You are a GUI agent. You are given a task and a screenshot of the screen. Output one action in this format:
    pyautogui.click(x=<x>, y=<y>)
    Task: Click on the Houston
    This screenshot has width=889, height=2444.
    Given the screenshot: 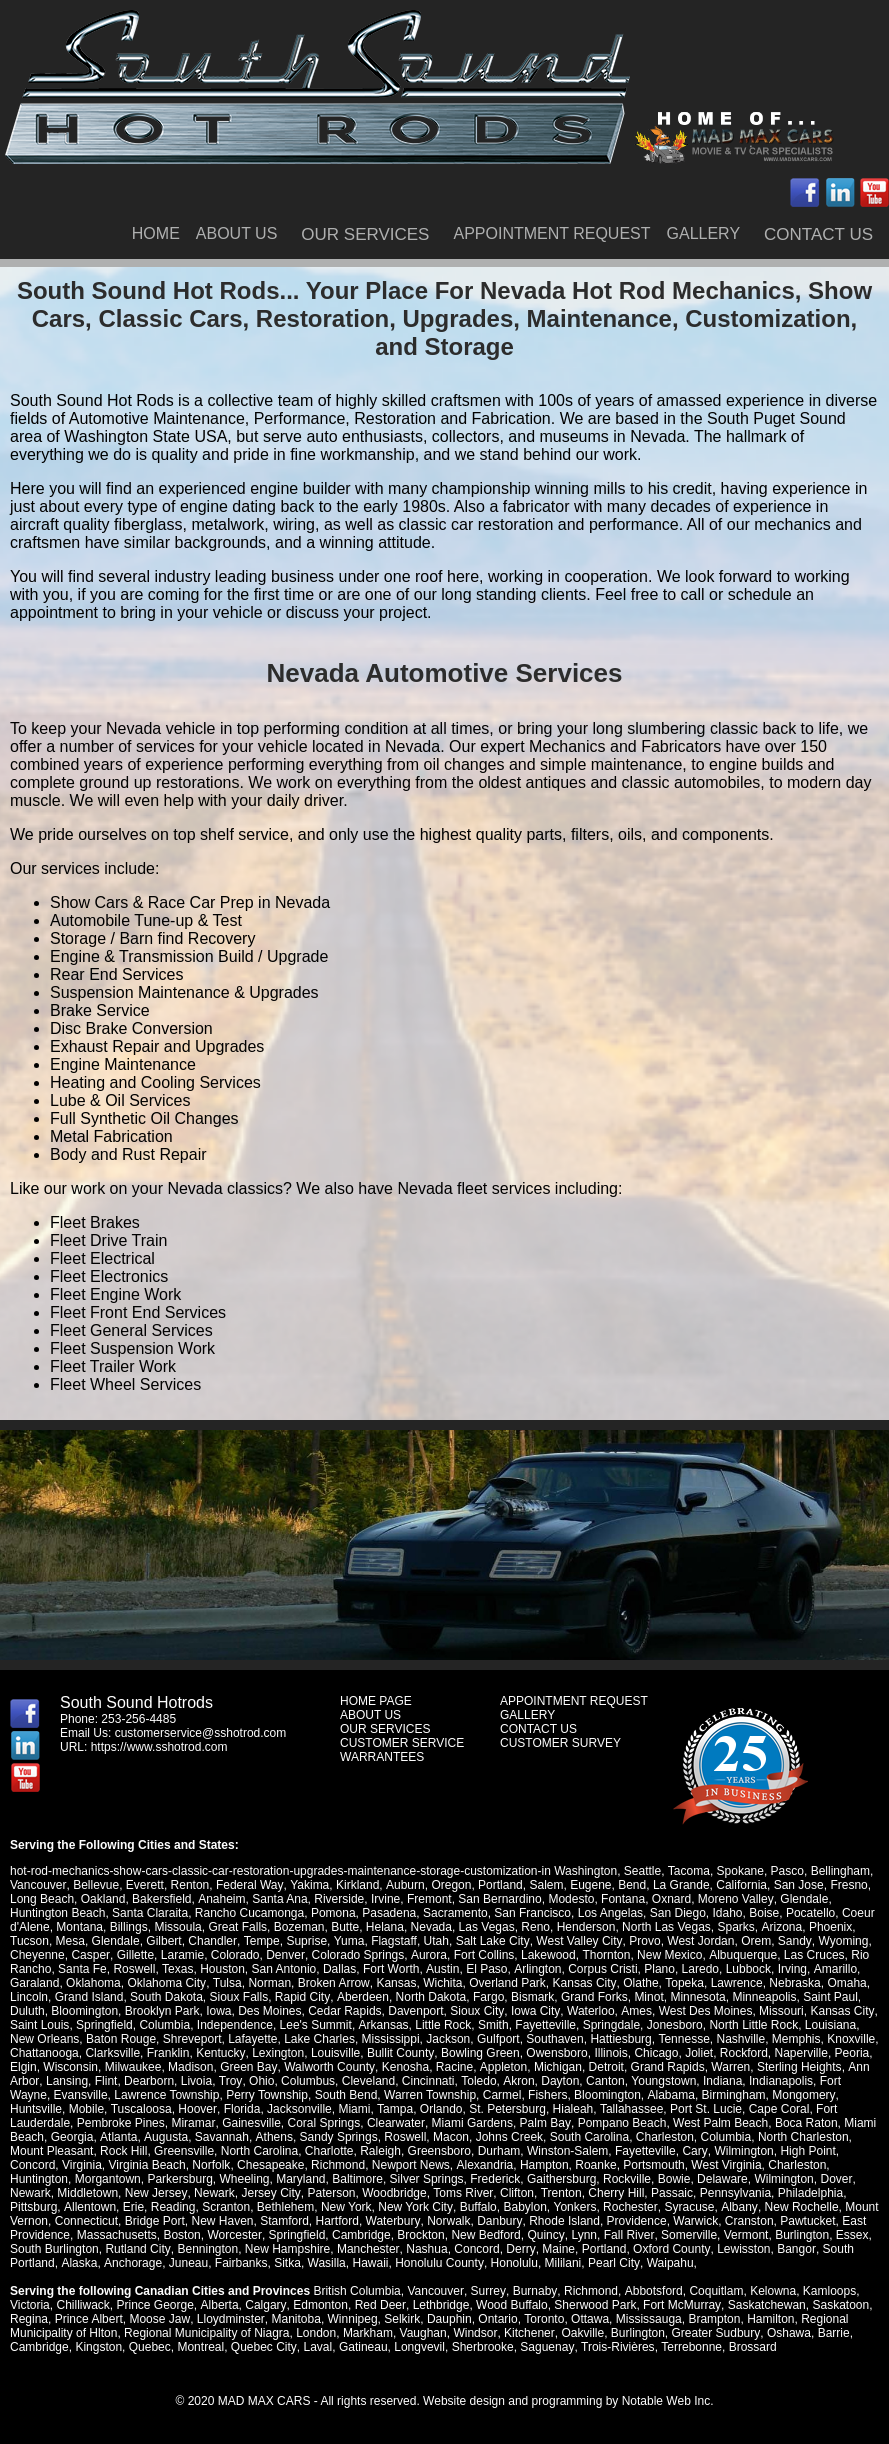 What is the action you would take?
    pyautogui.click(x=222, y=1969)
    